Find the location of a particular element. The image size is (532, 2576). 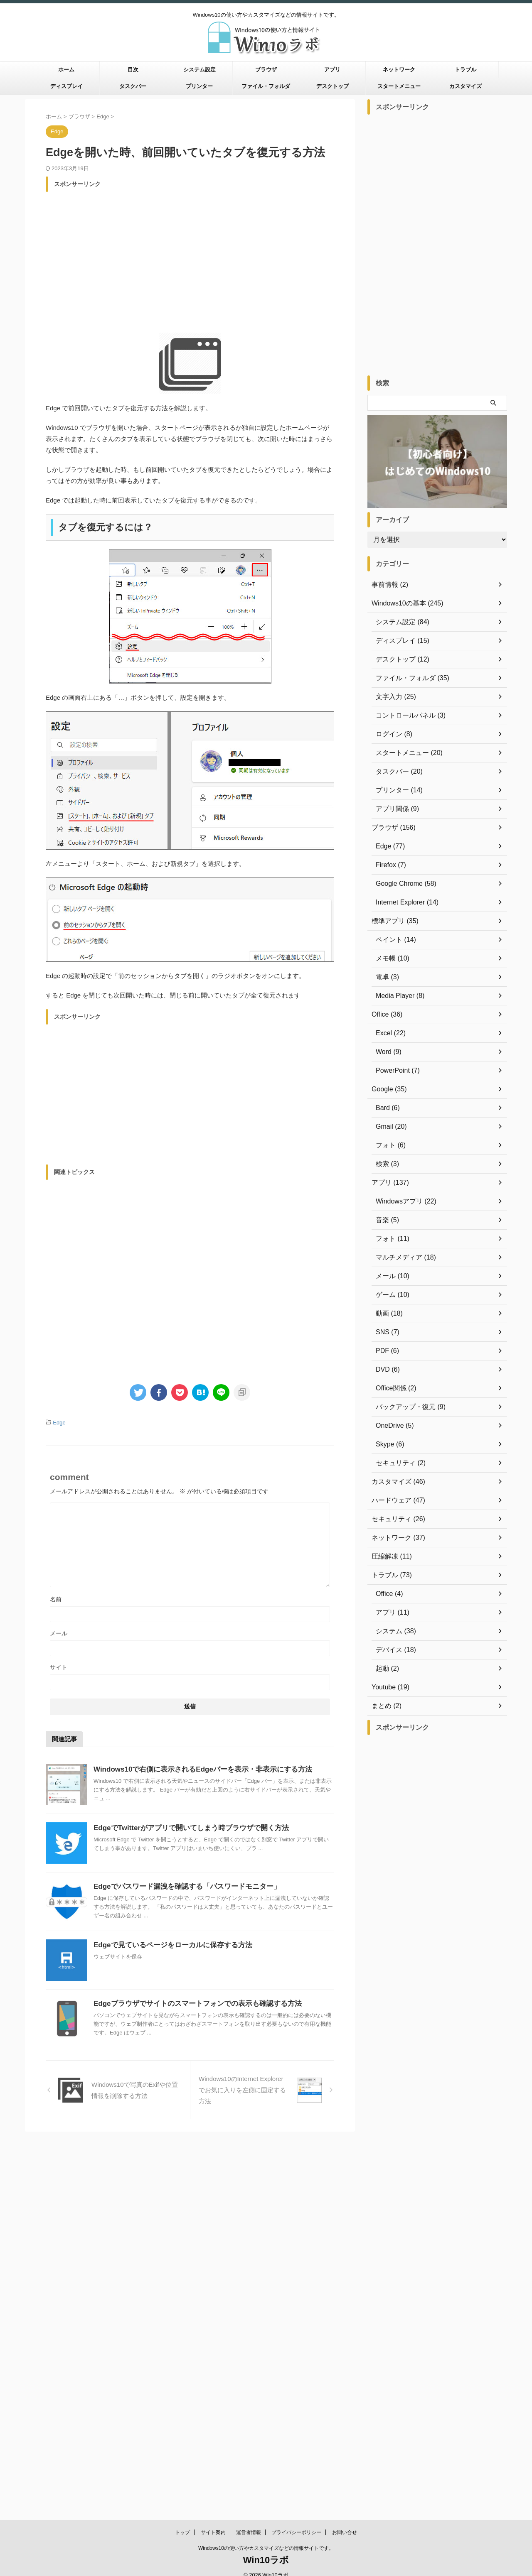

ファイル・フォルダ is located at coordinates (265, 86).